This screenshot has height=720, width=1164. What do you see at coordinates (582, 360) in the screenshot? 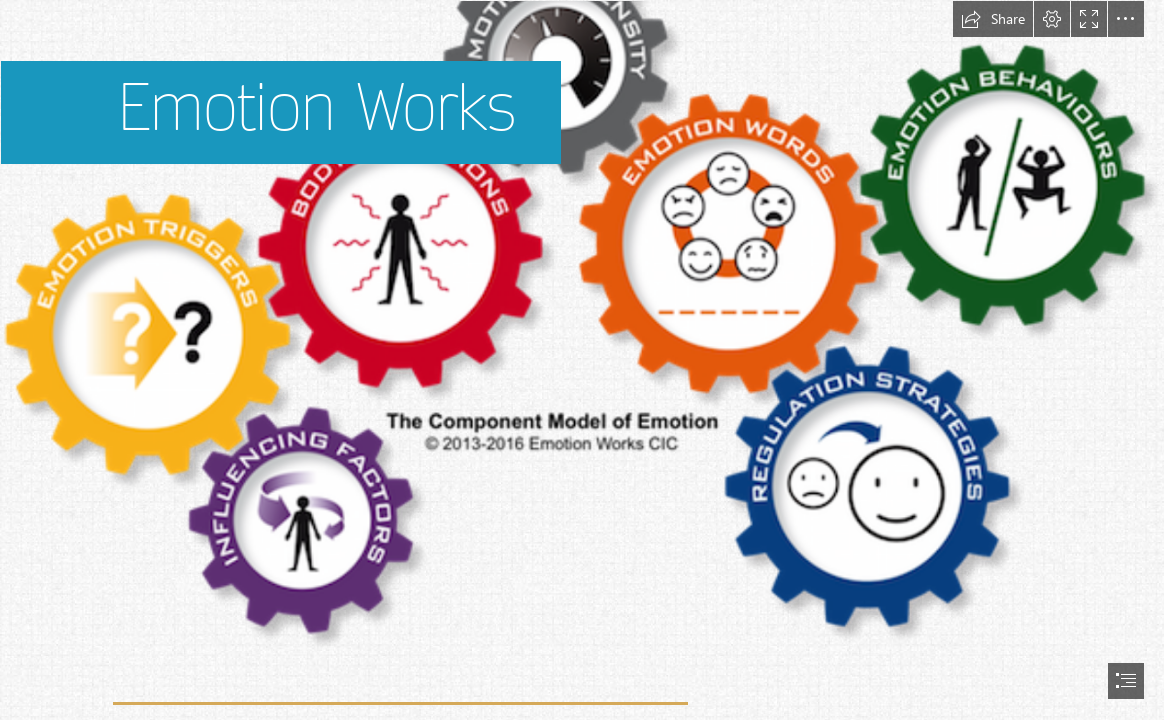
I see `[document]` at bounding box center [582, 360].